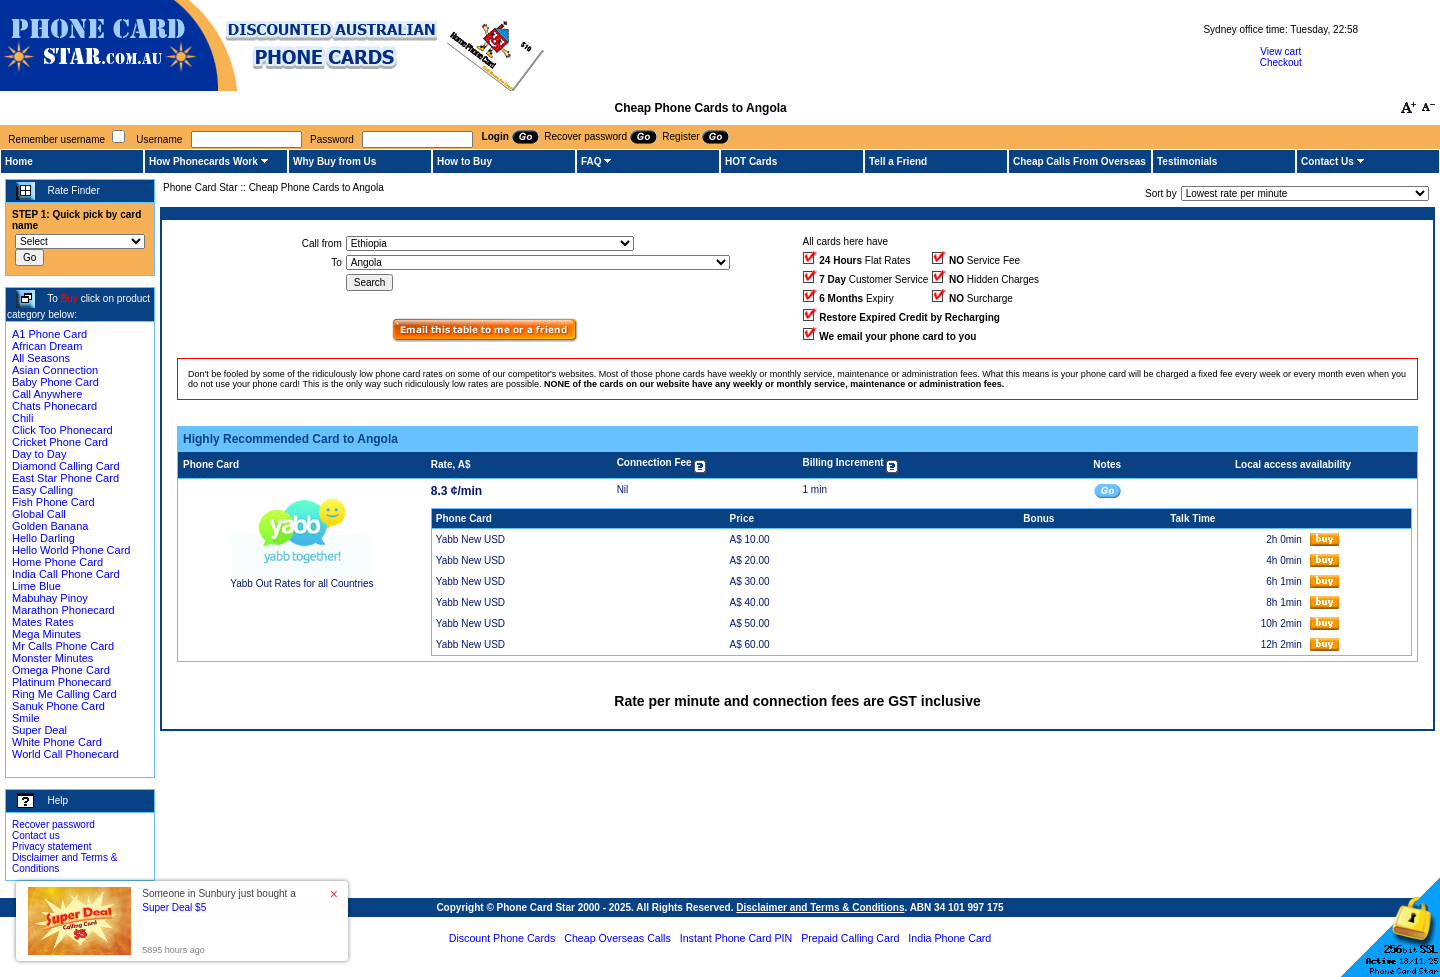  I want to click on Cheap Calls From Overseas, so click(1079, 161).